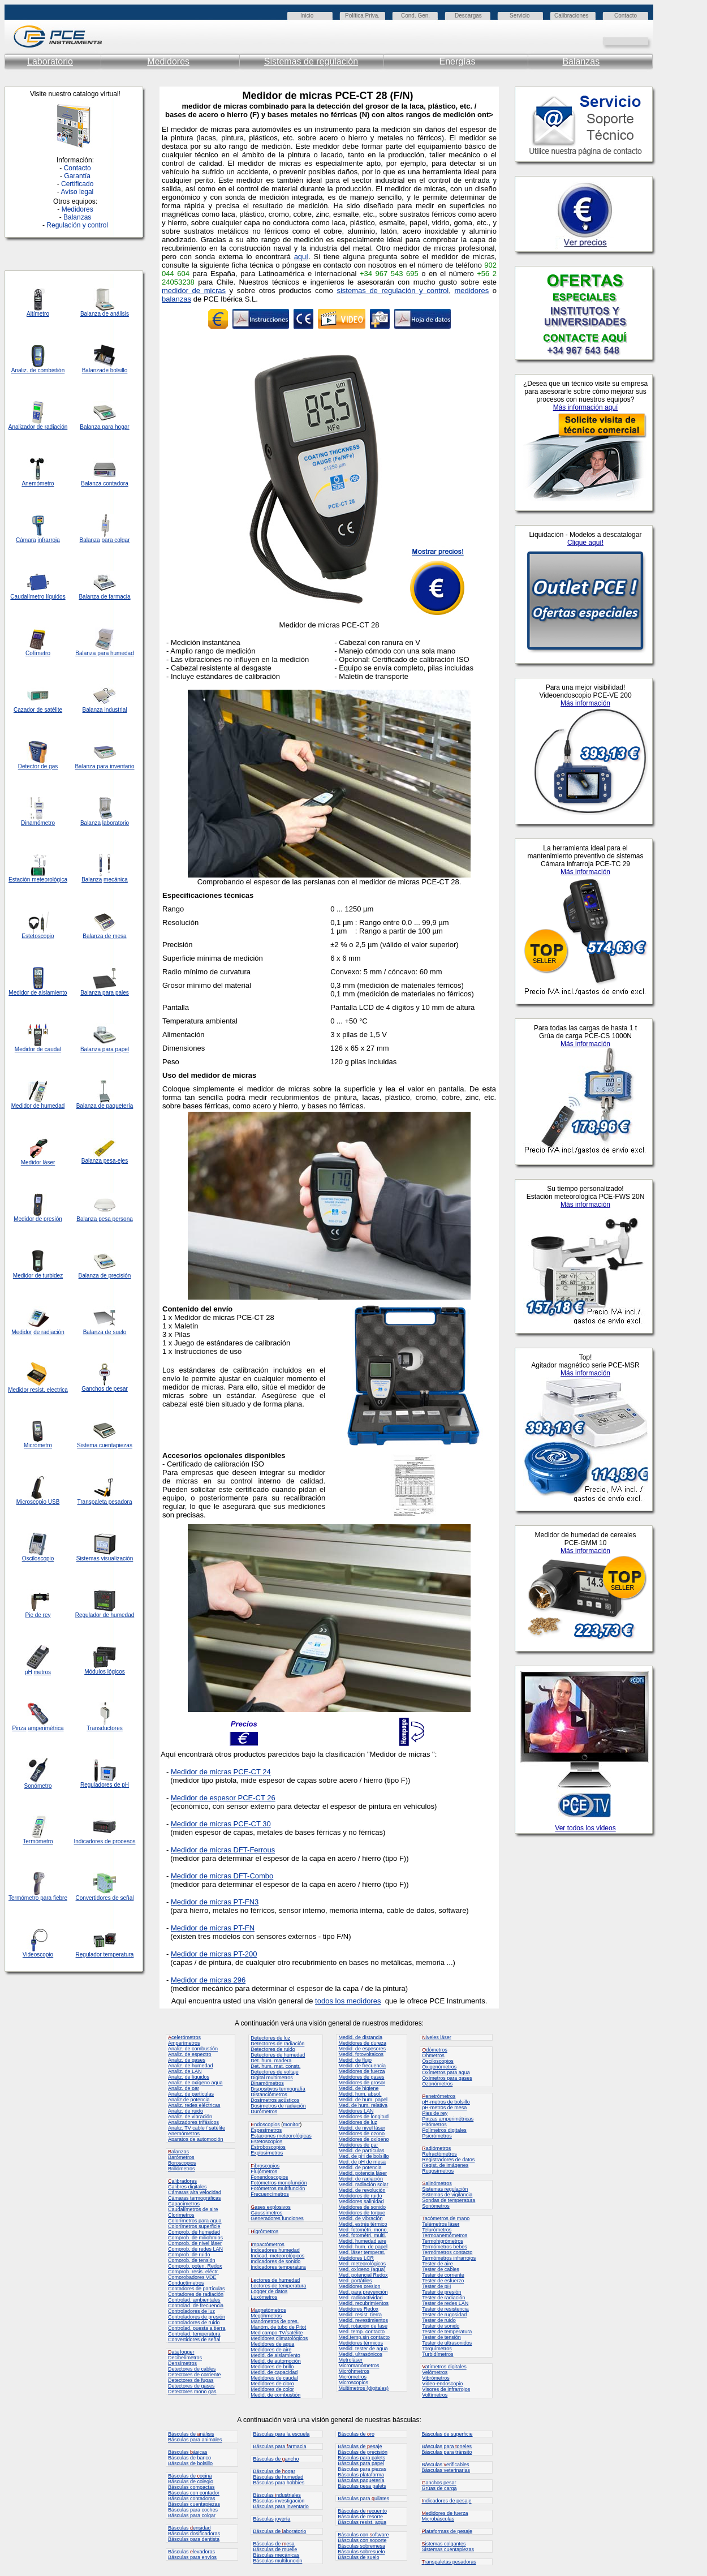  Describe the element at coordinates (393, 290) in the screenshot. I see `sistemas de regulación y control` at that location.